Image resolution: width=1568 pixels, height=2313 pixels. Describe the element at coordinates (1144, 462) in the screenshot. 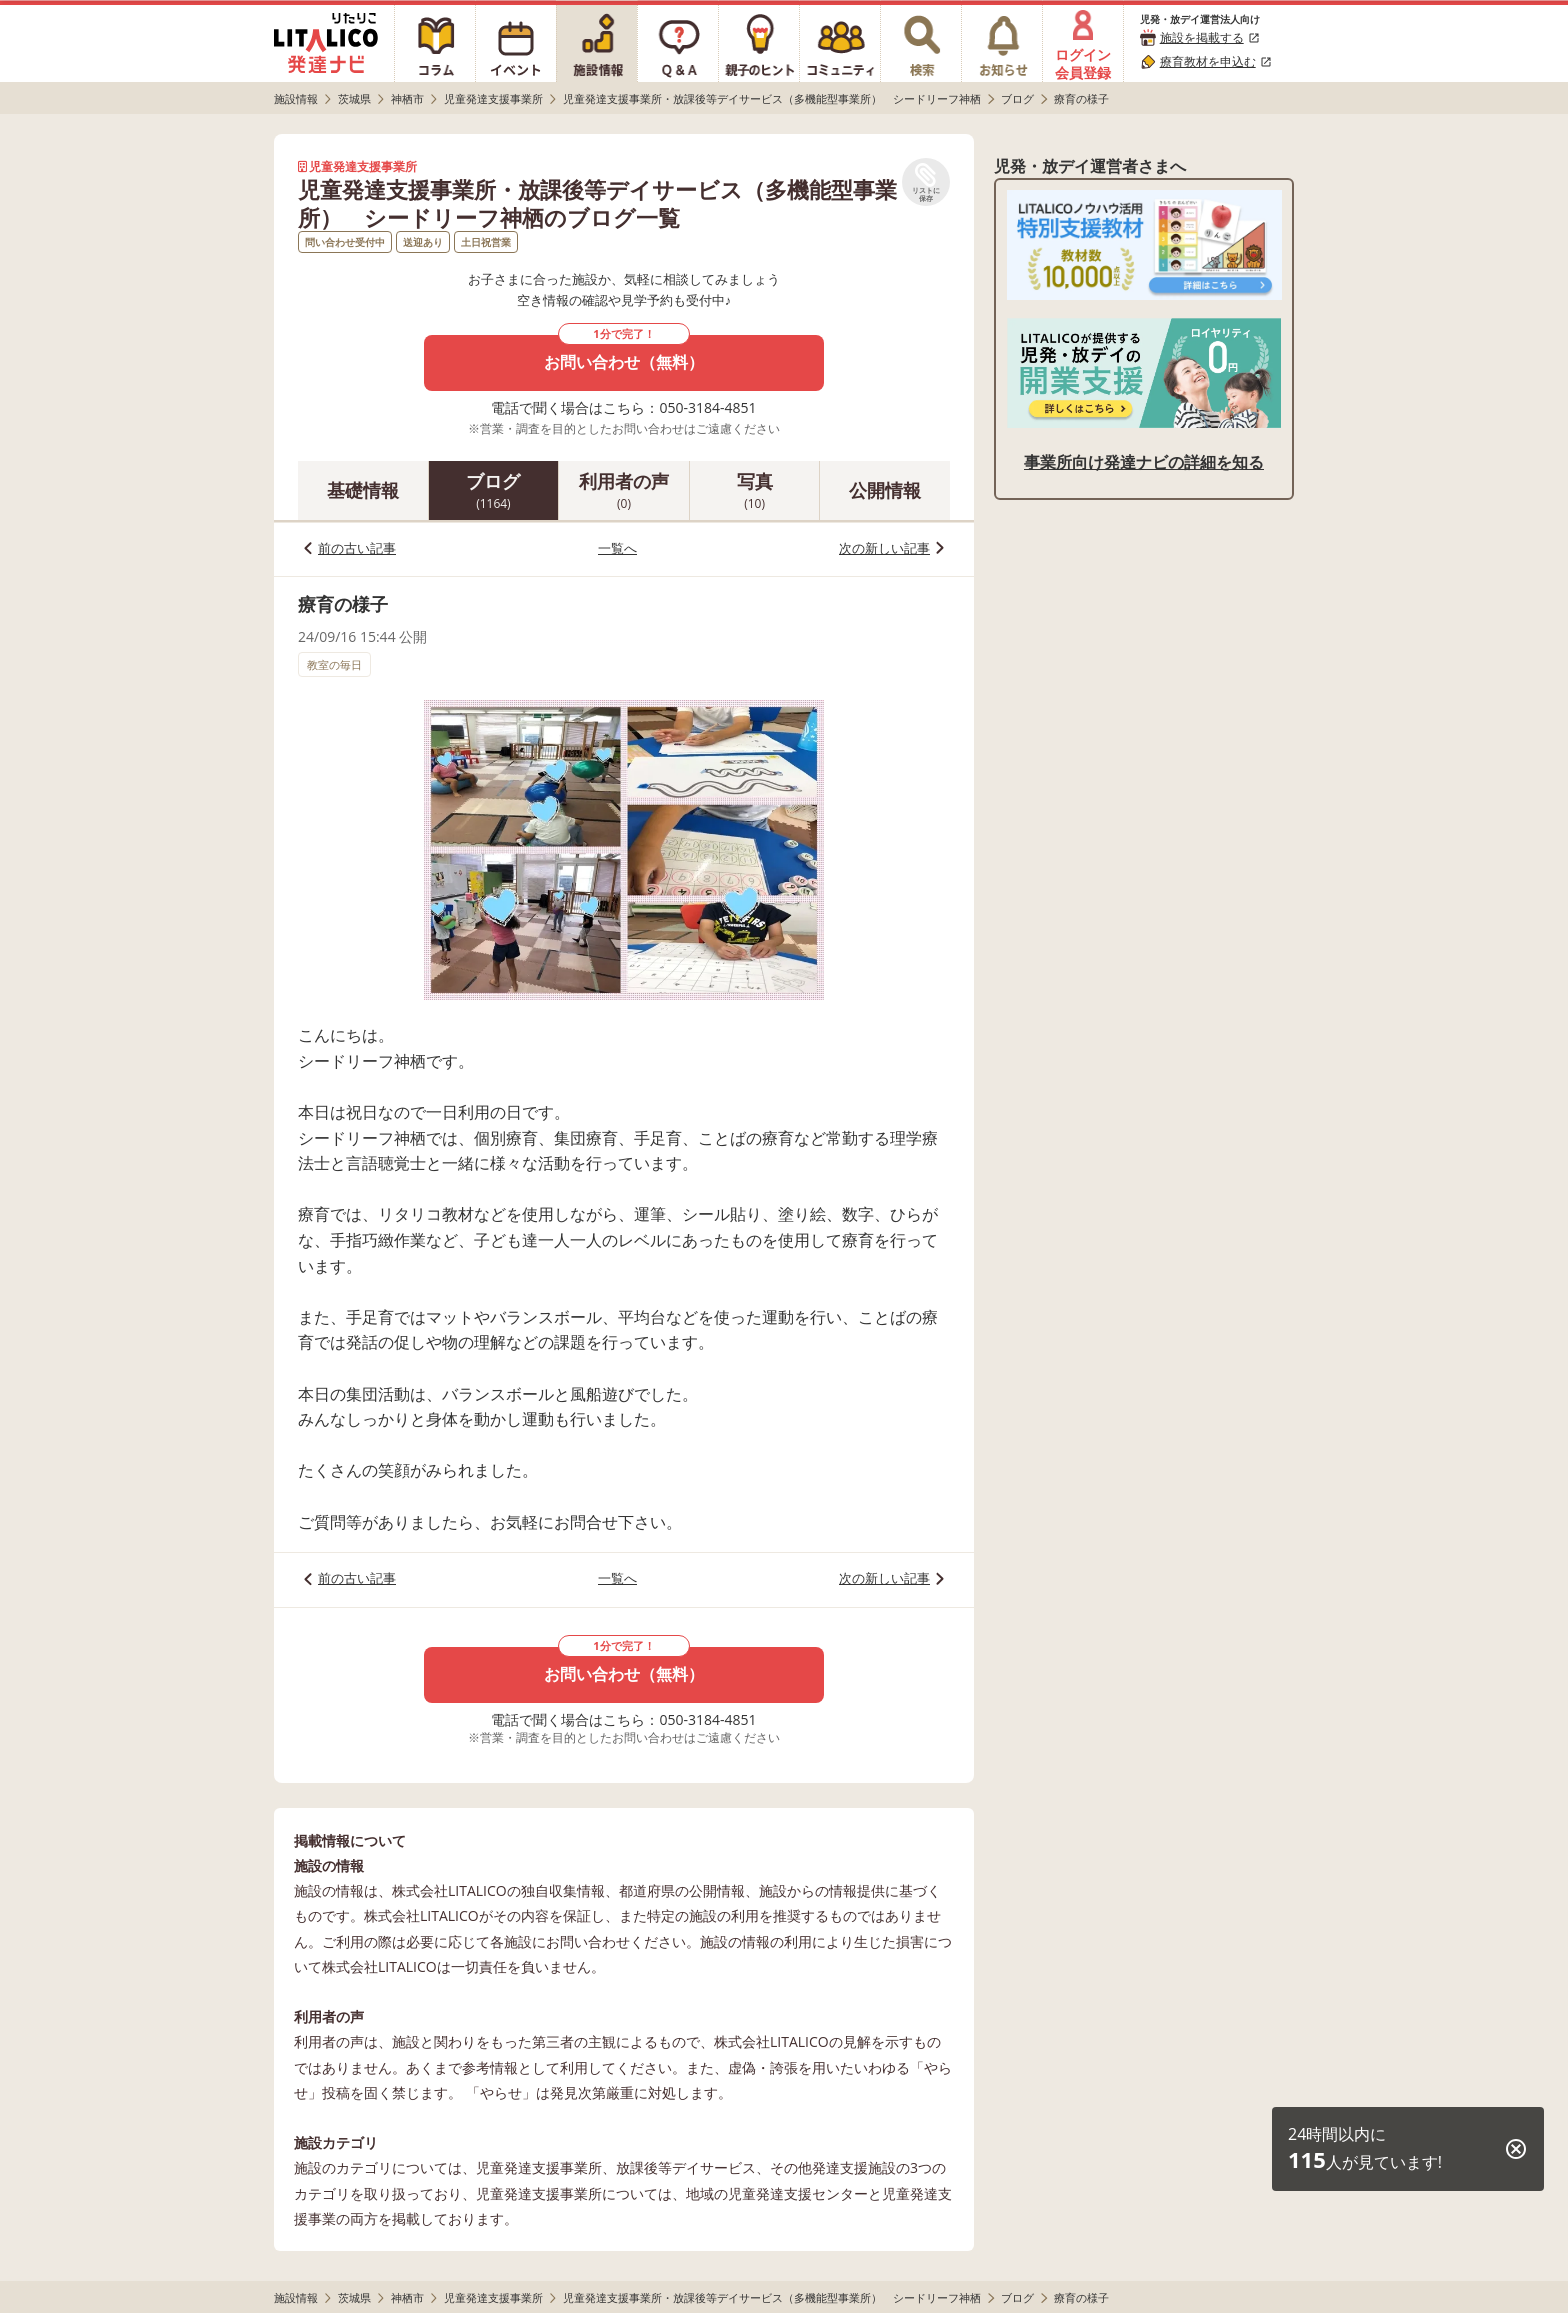

I see `事業所向け発達ナビの詳細を知る` at that location.